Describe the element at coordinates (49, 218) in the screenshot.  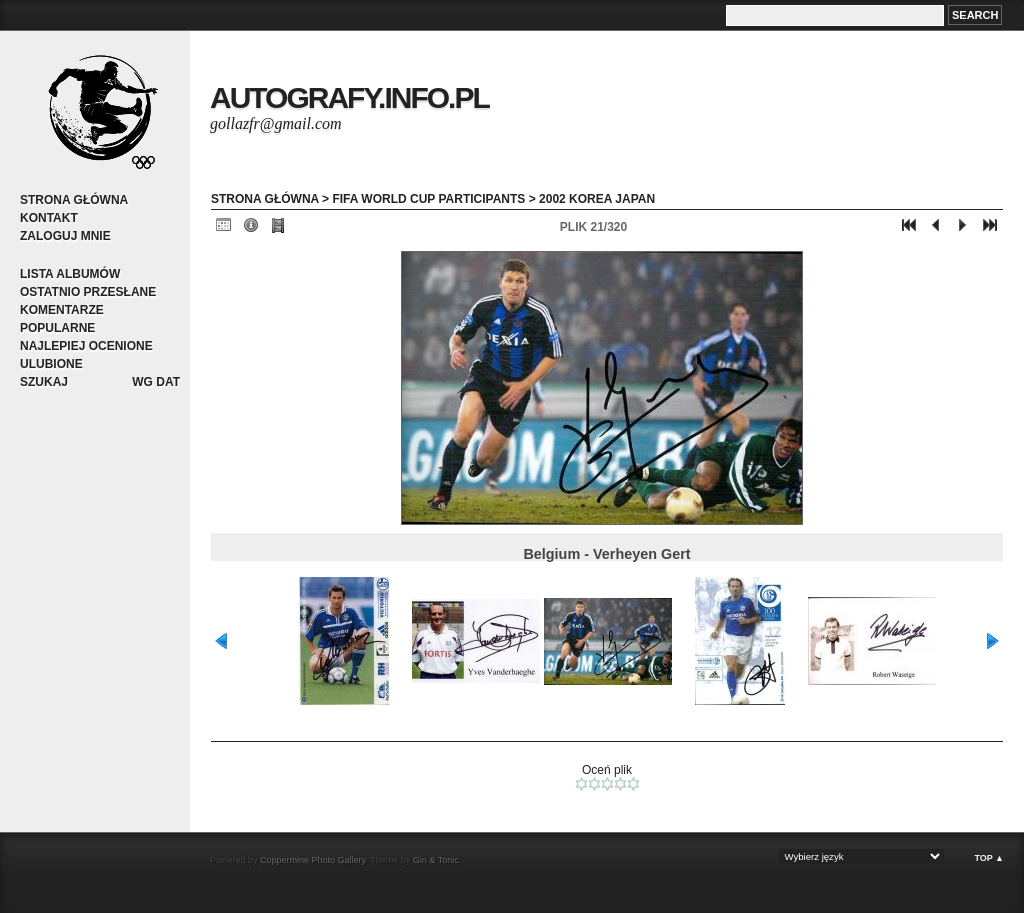
I see `Kontakt` at that location.